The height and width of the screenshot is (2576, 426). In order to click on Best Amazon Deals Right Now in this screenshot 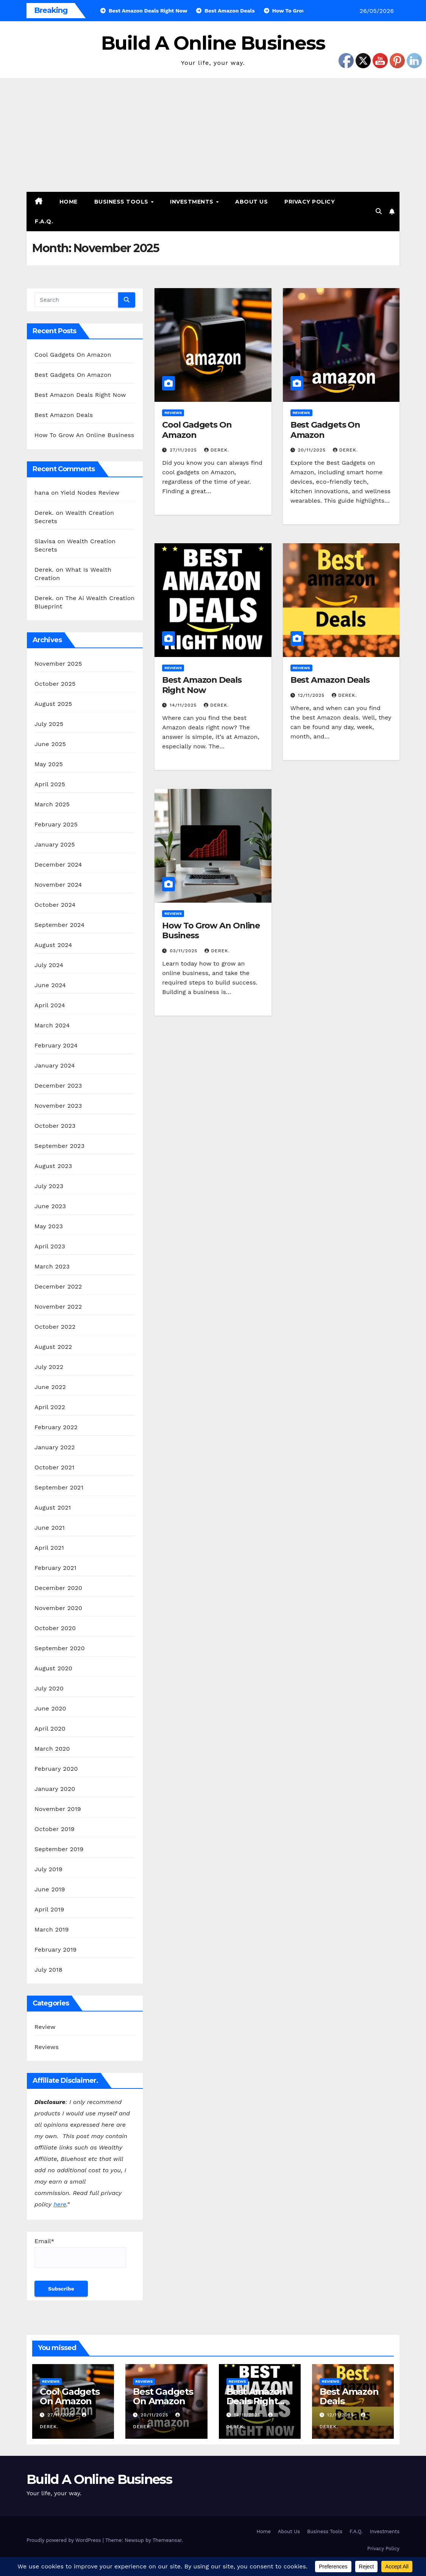, I will do `click(80, 394)`.